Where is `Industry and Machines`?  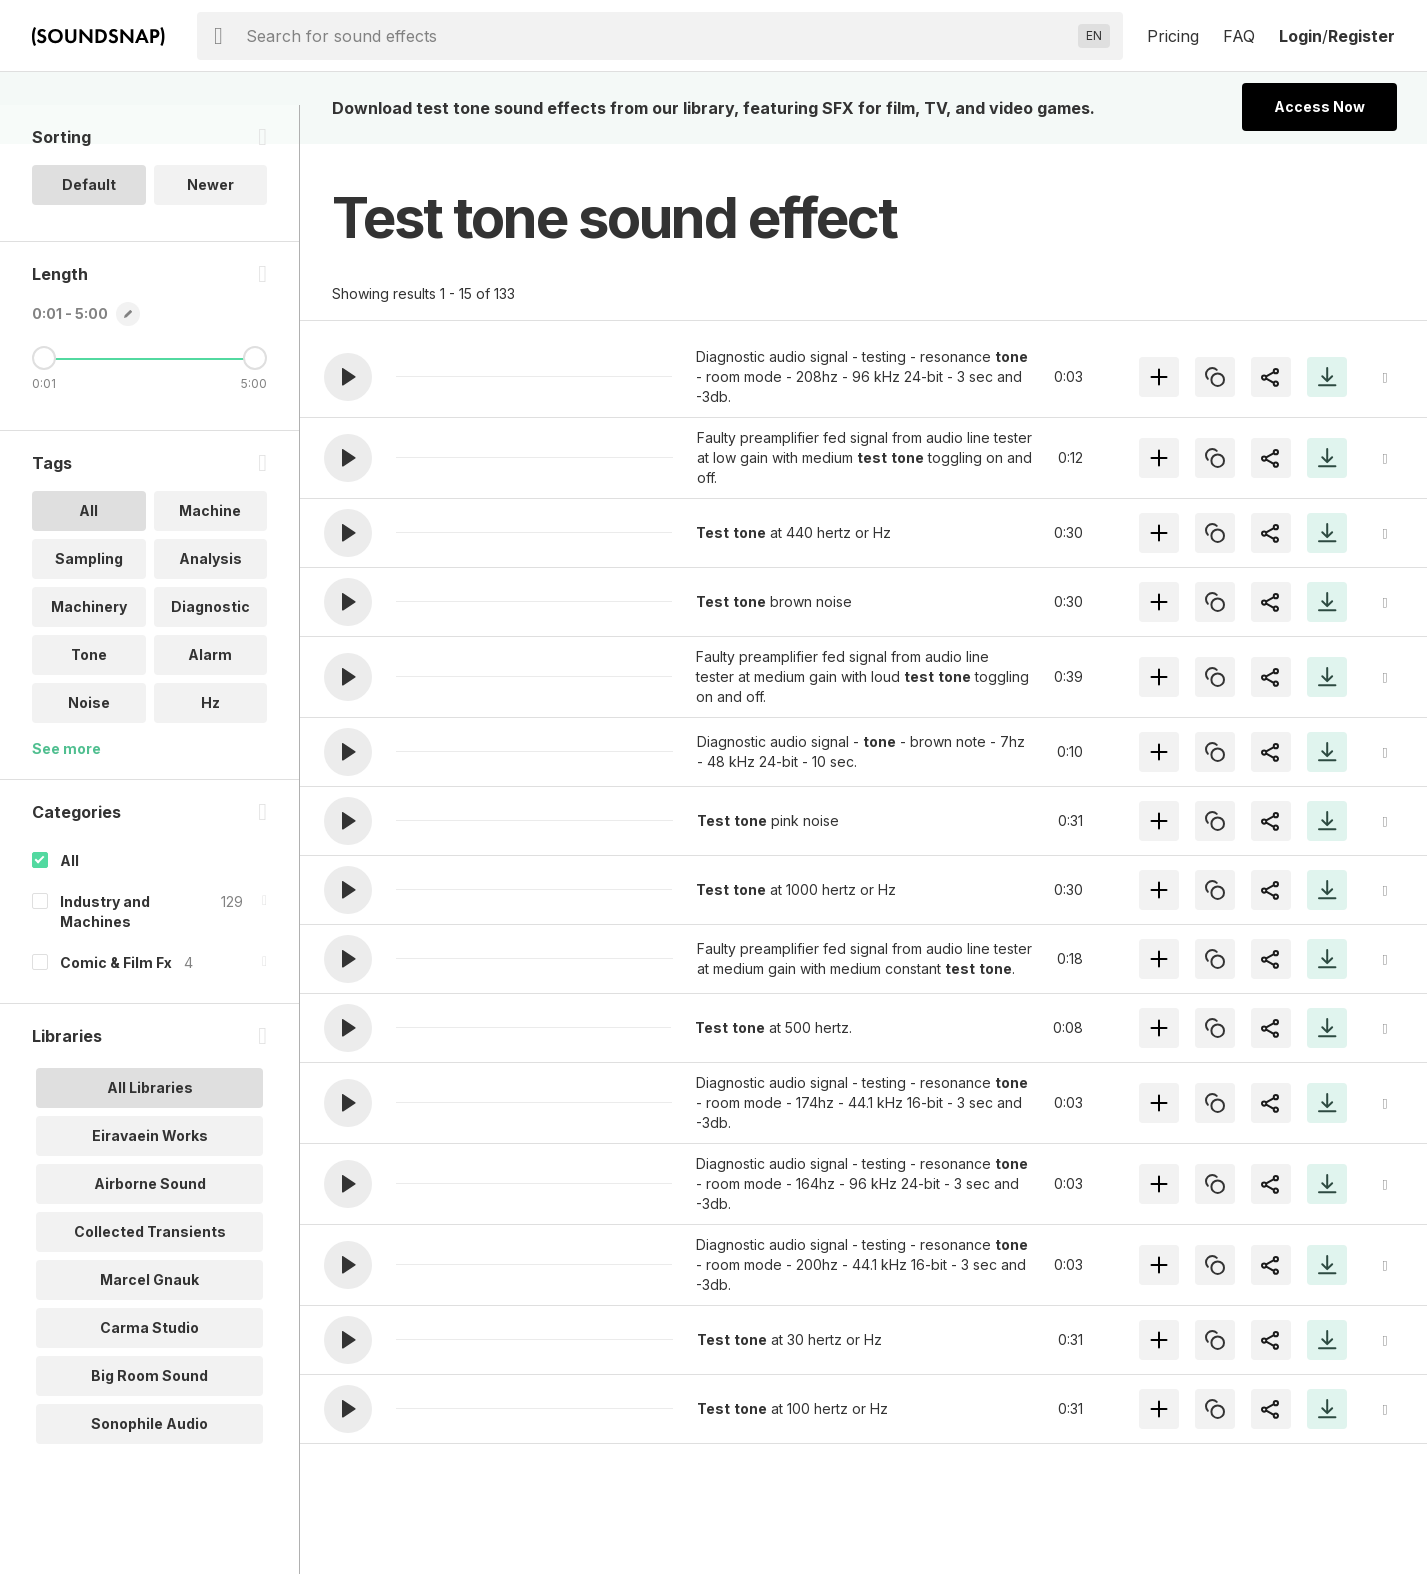 Industry and Machines is located at coordinates (105, 950).